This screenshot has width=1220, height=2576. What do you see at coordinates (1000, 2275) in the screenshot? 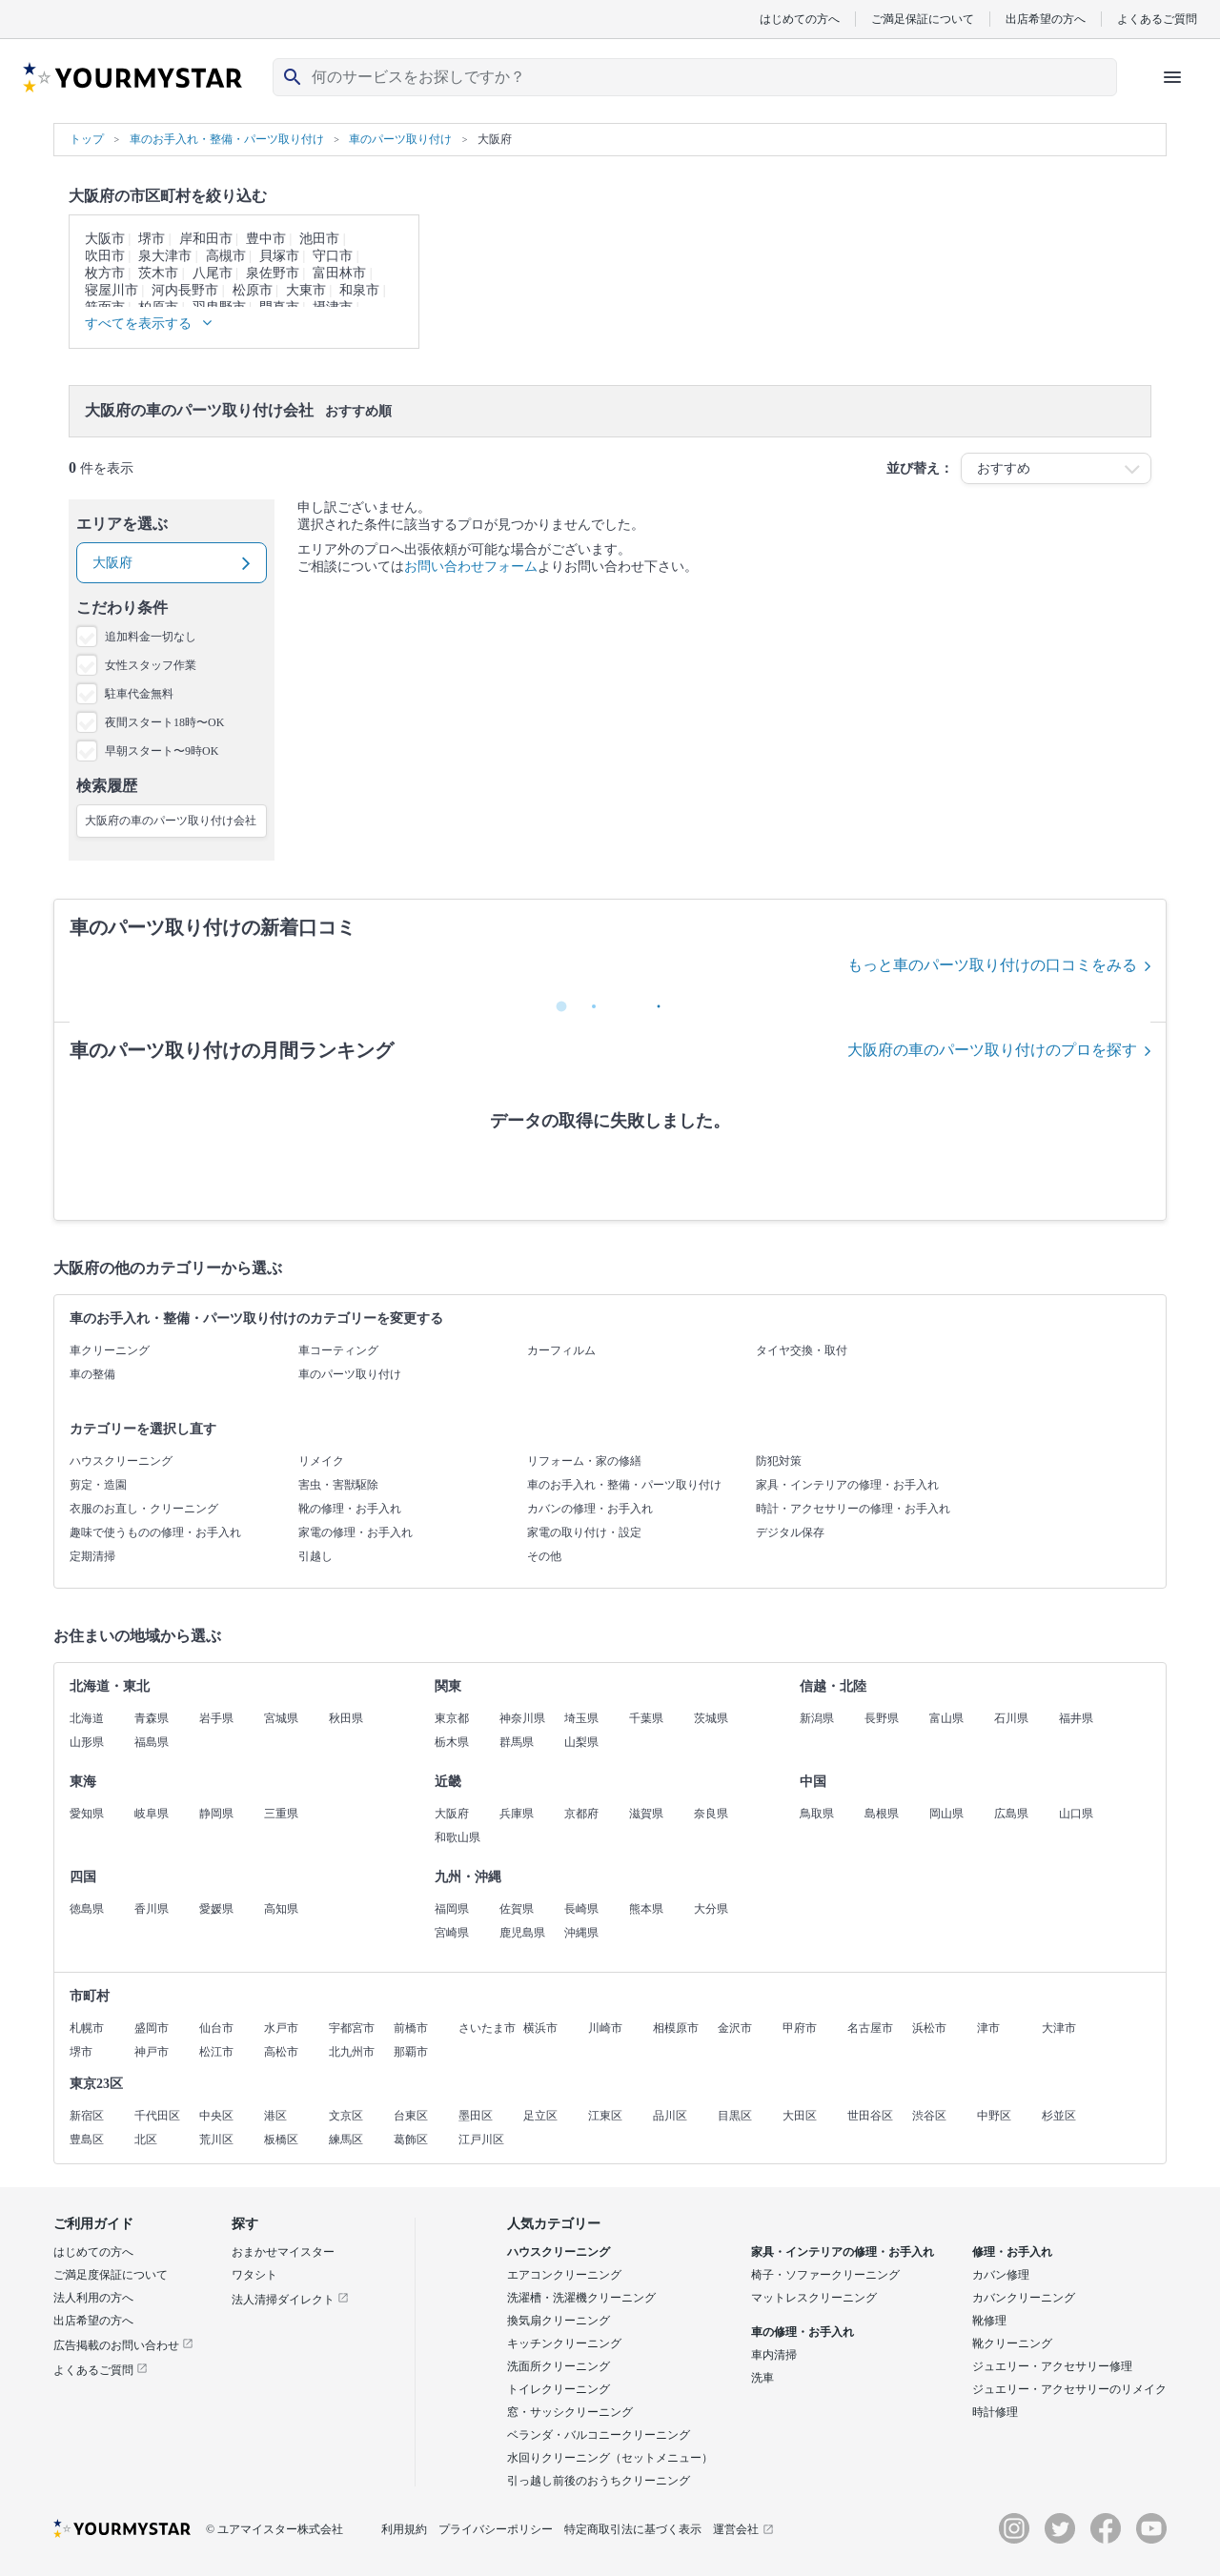
I see `カバン修理` at bounding box center [1000, 2275].